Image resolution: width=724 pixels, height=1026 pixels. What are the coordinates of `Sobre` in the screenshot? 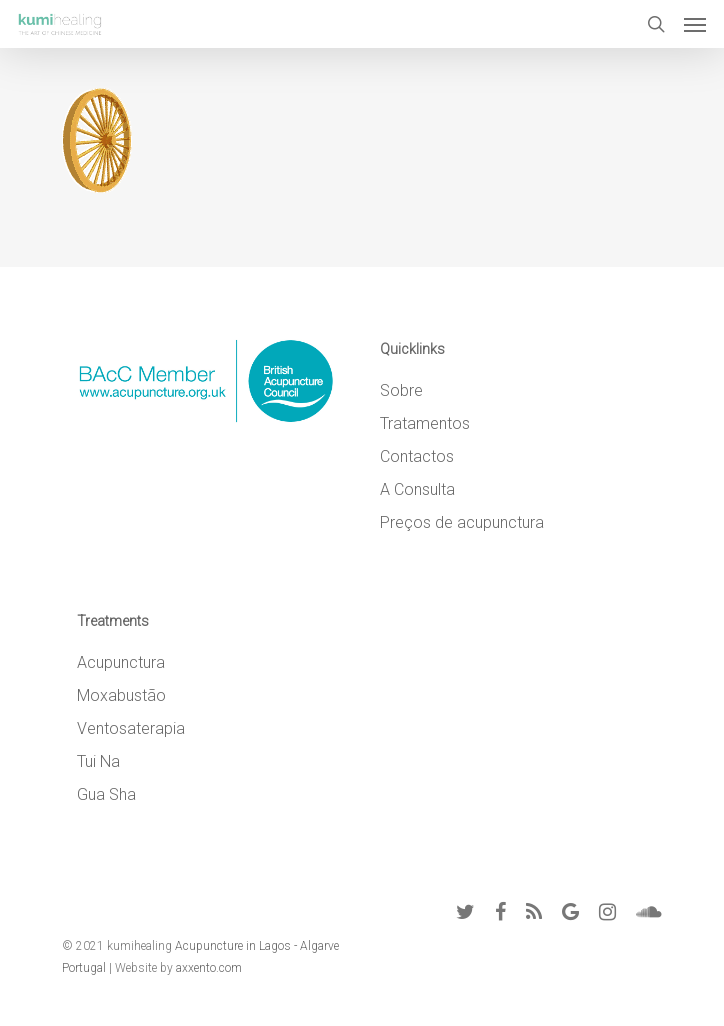 It's located at (401, 390).